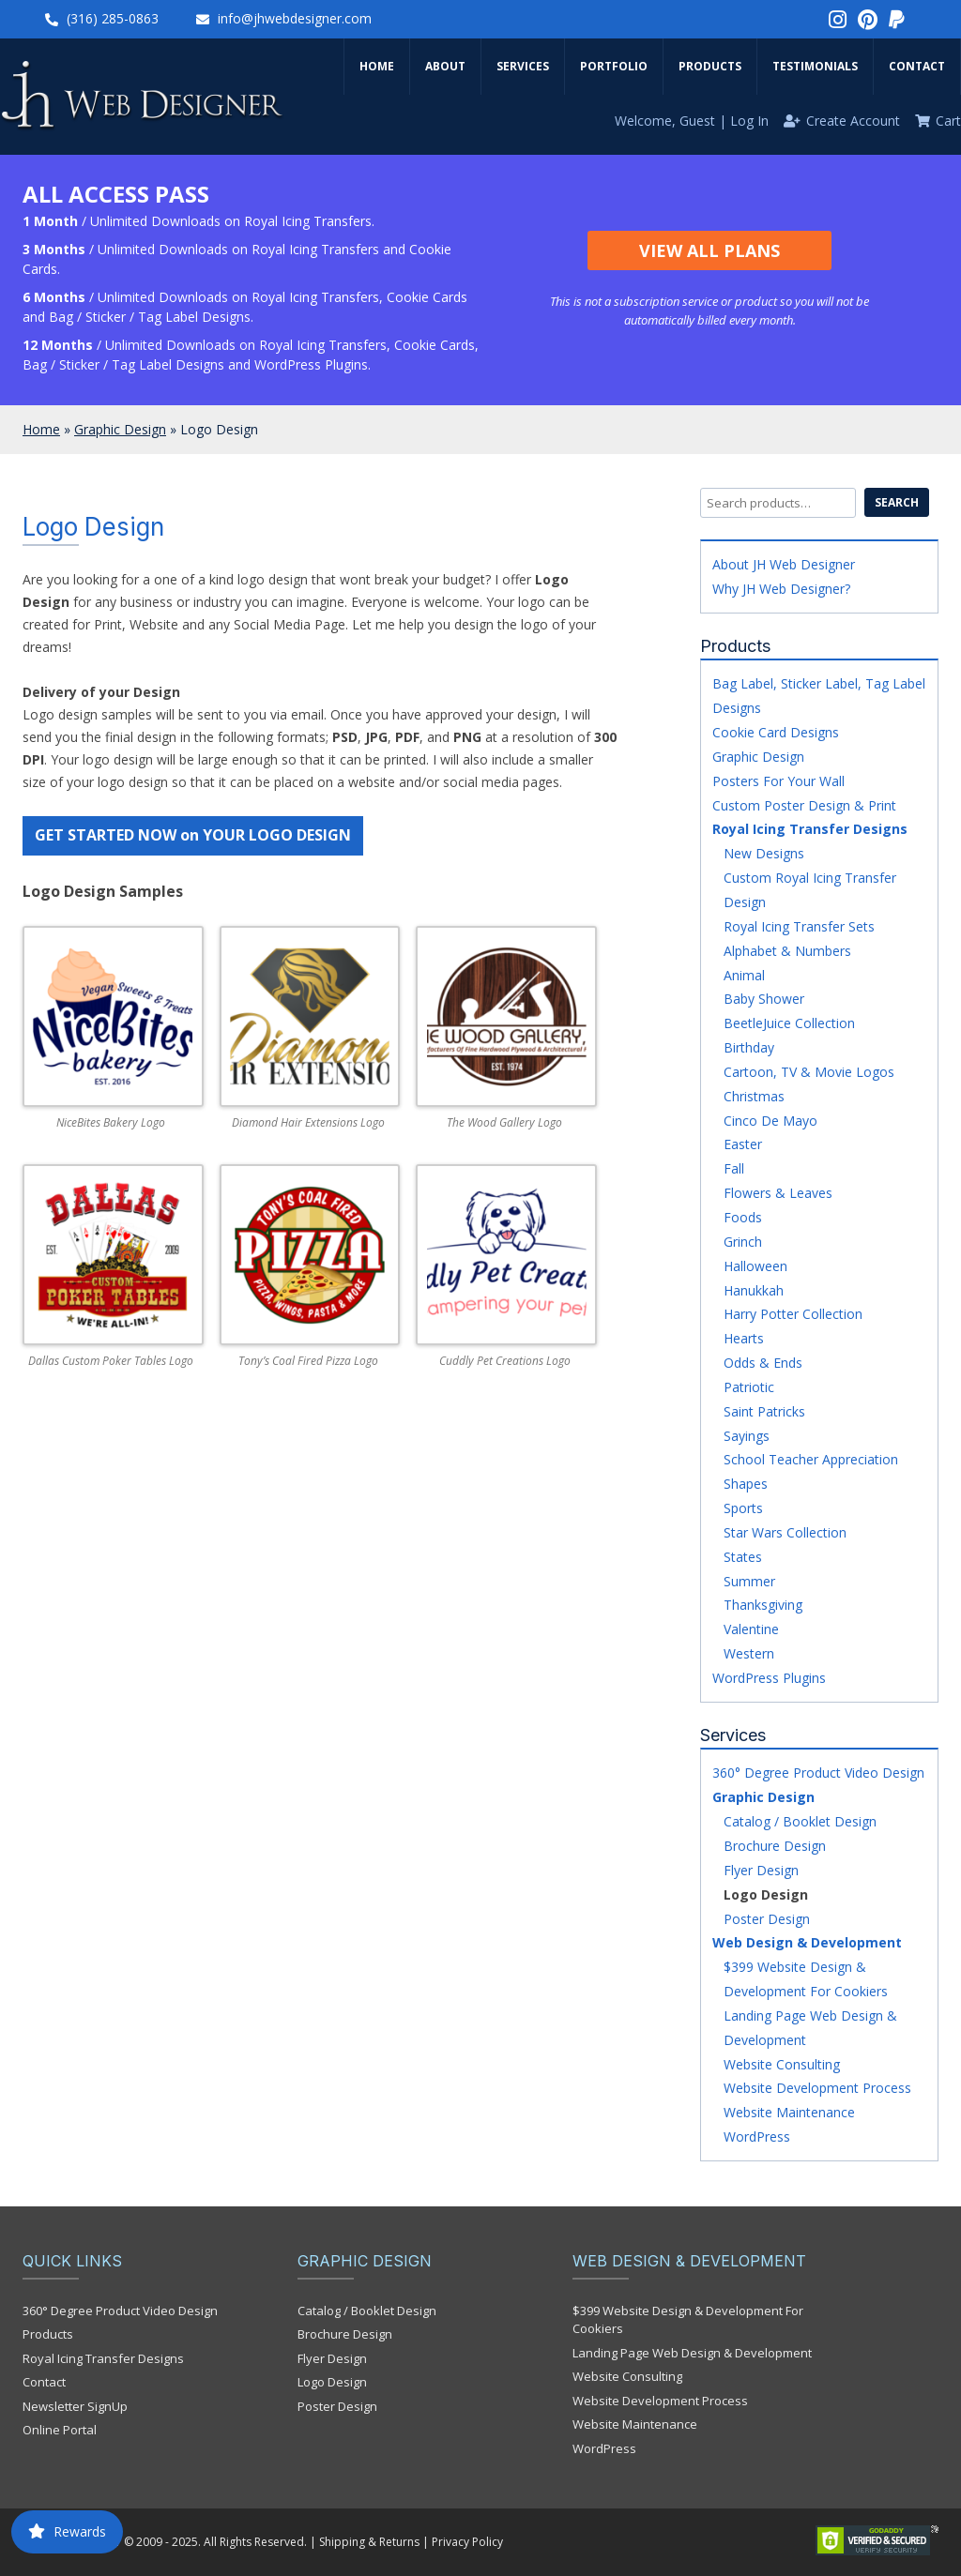  Describe the element at coordinates (467, 2542) in the screenshot. I see `Privacy Policy` at that location.